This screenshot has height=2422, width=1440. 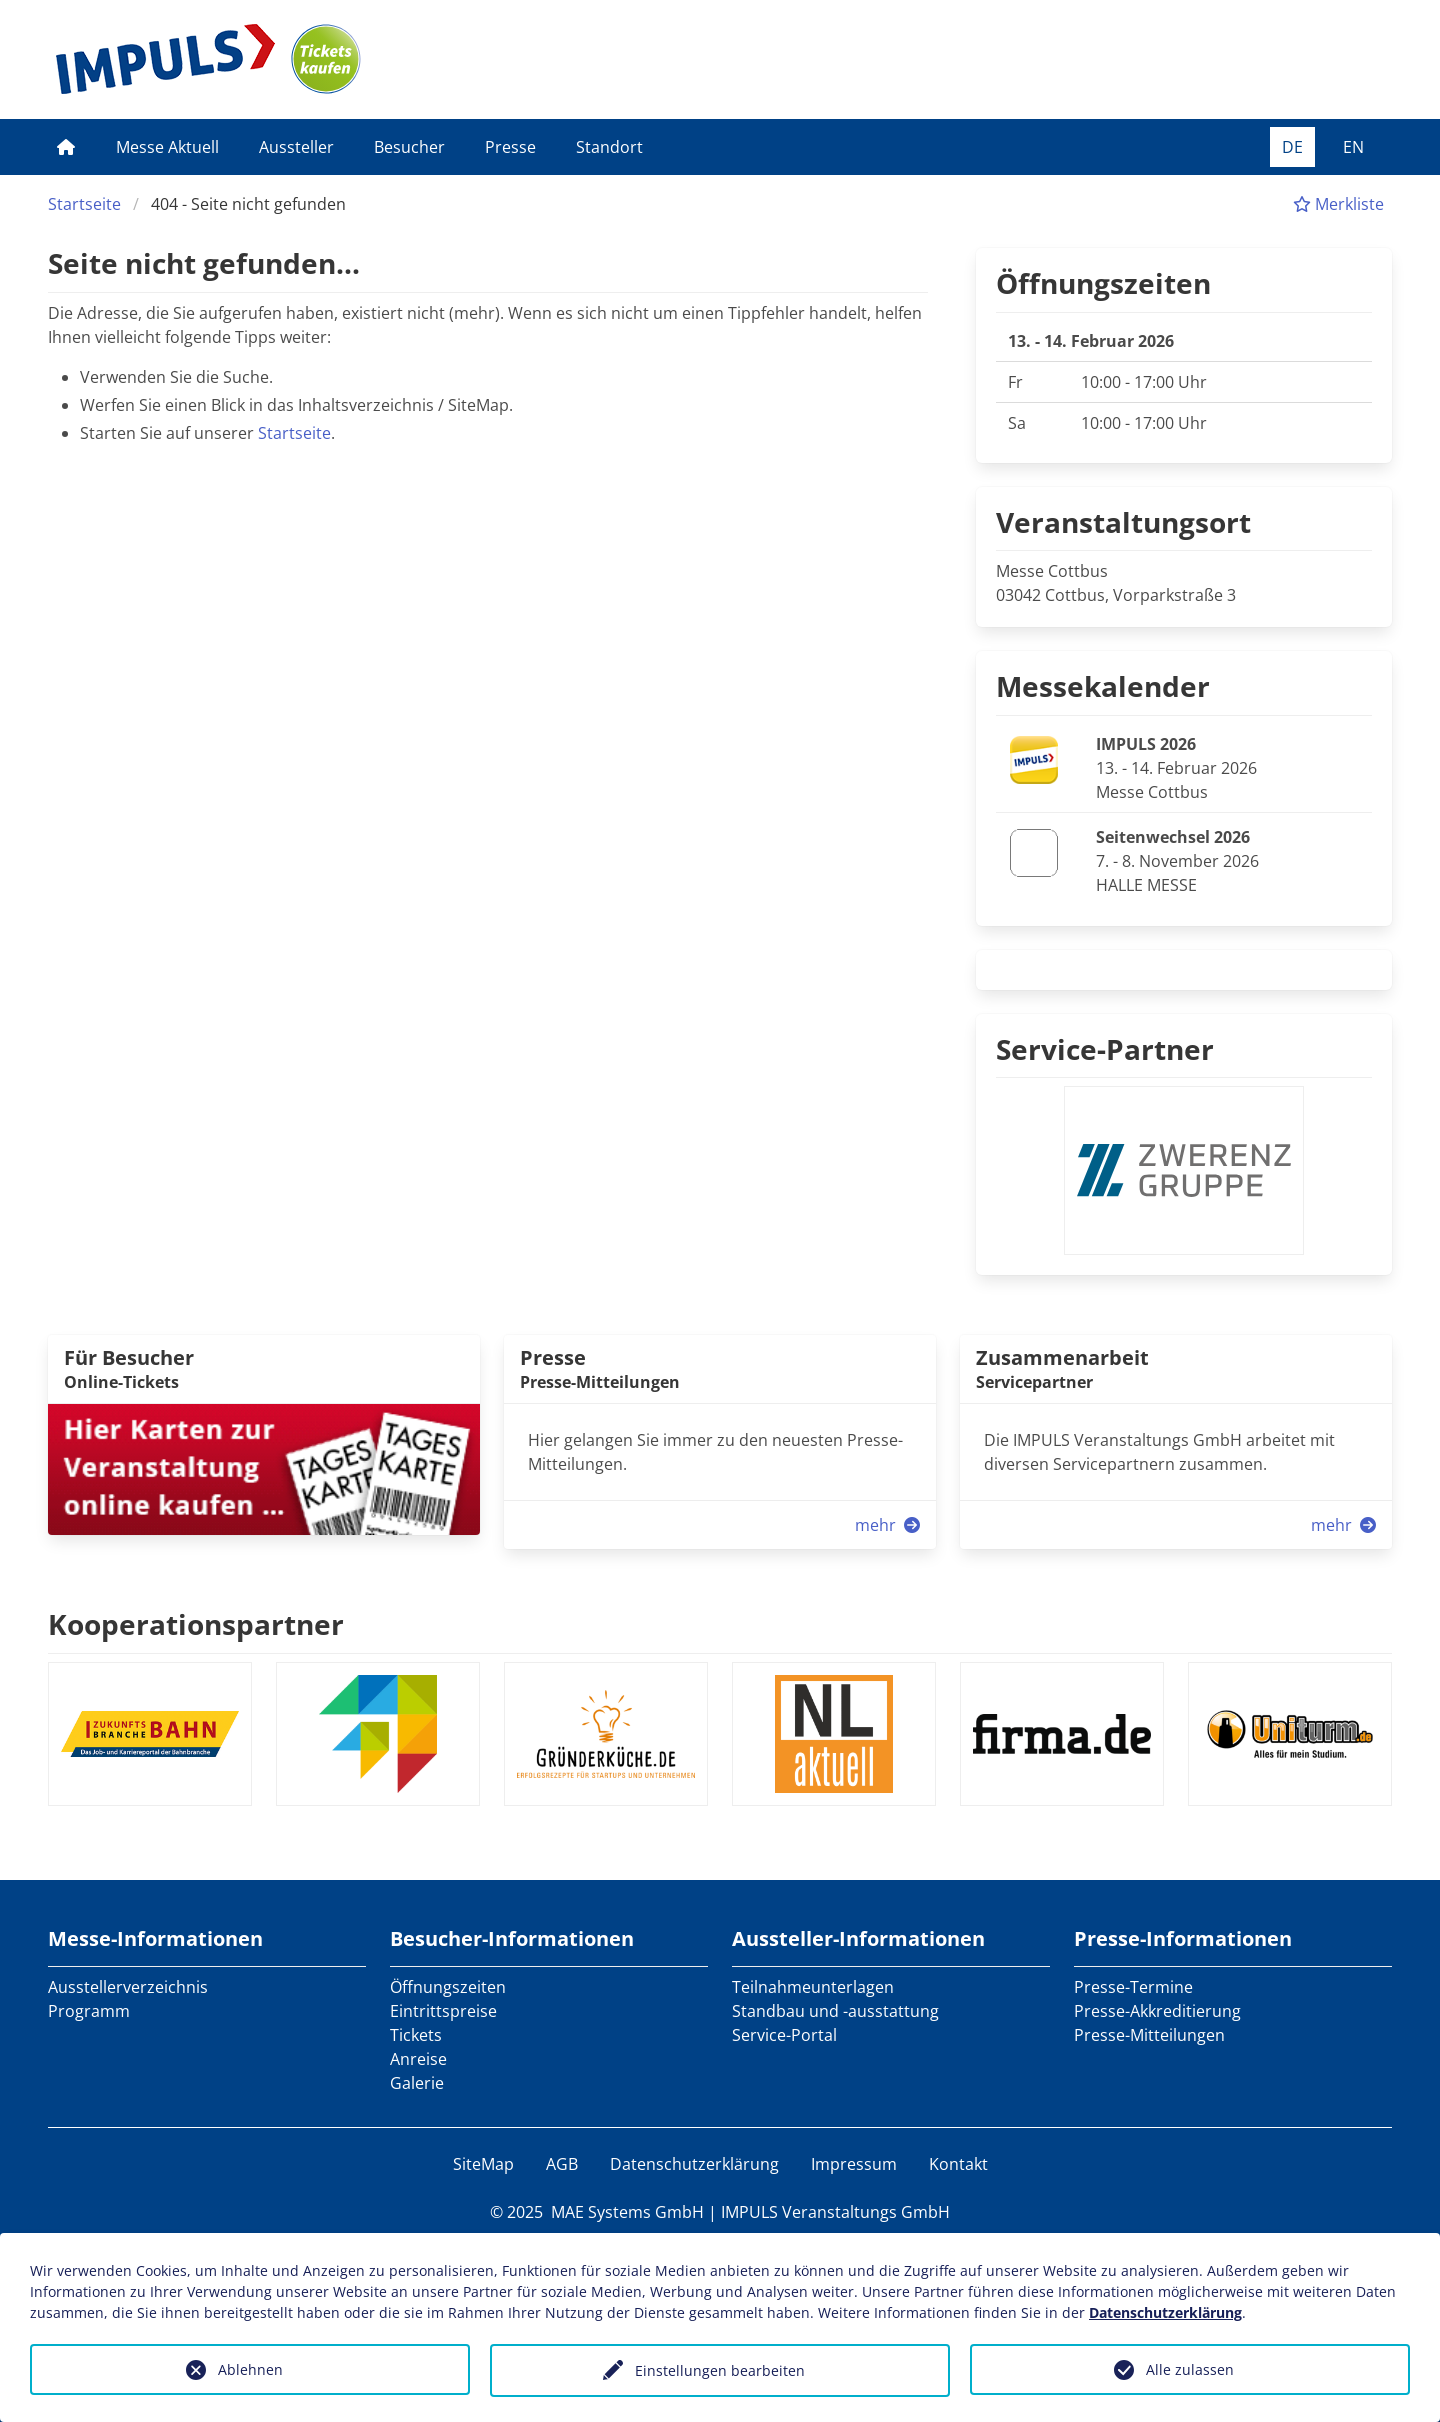 What do you see at coordinates (720, 2370) in the screenshot?
I see `Einstellungen bearbeiten` at bounding box center [720, 2370].